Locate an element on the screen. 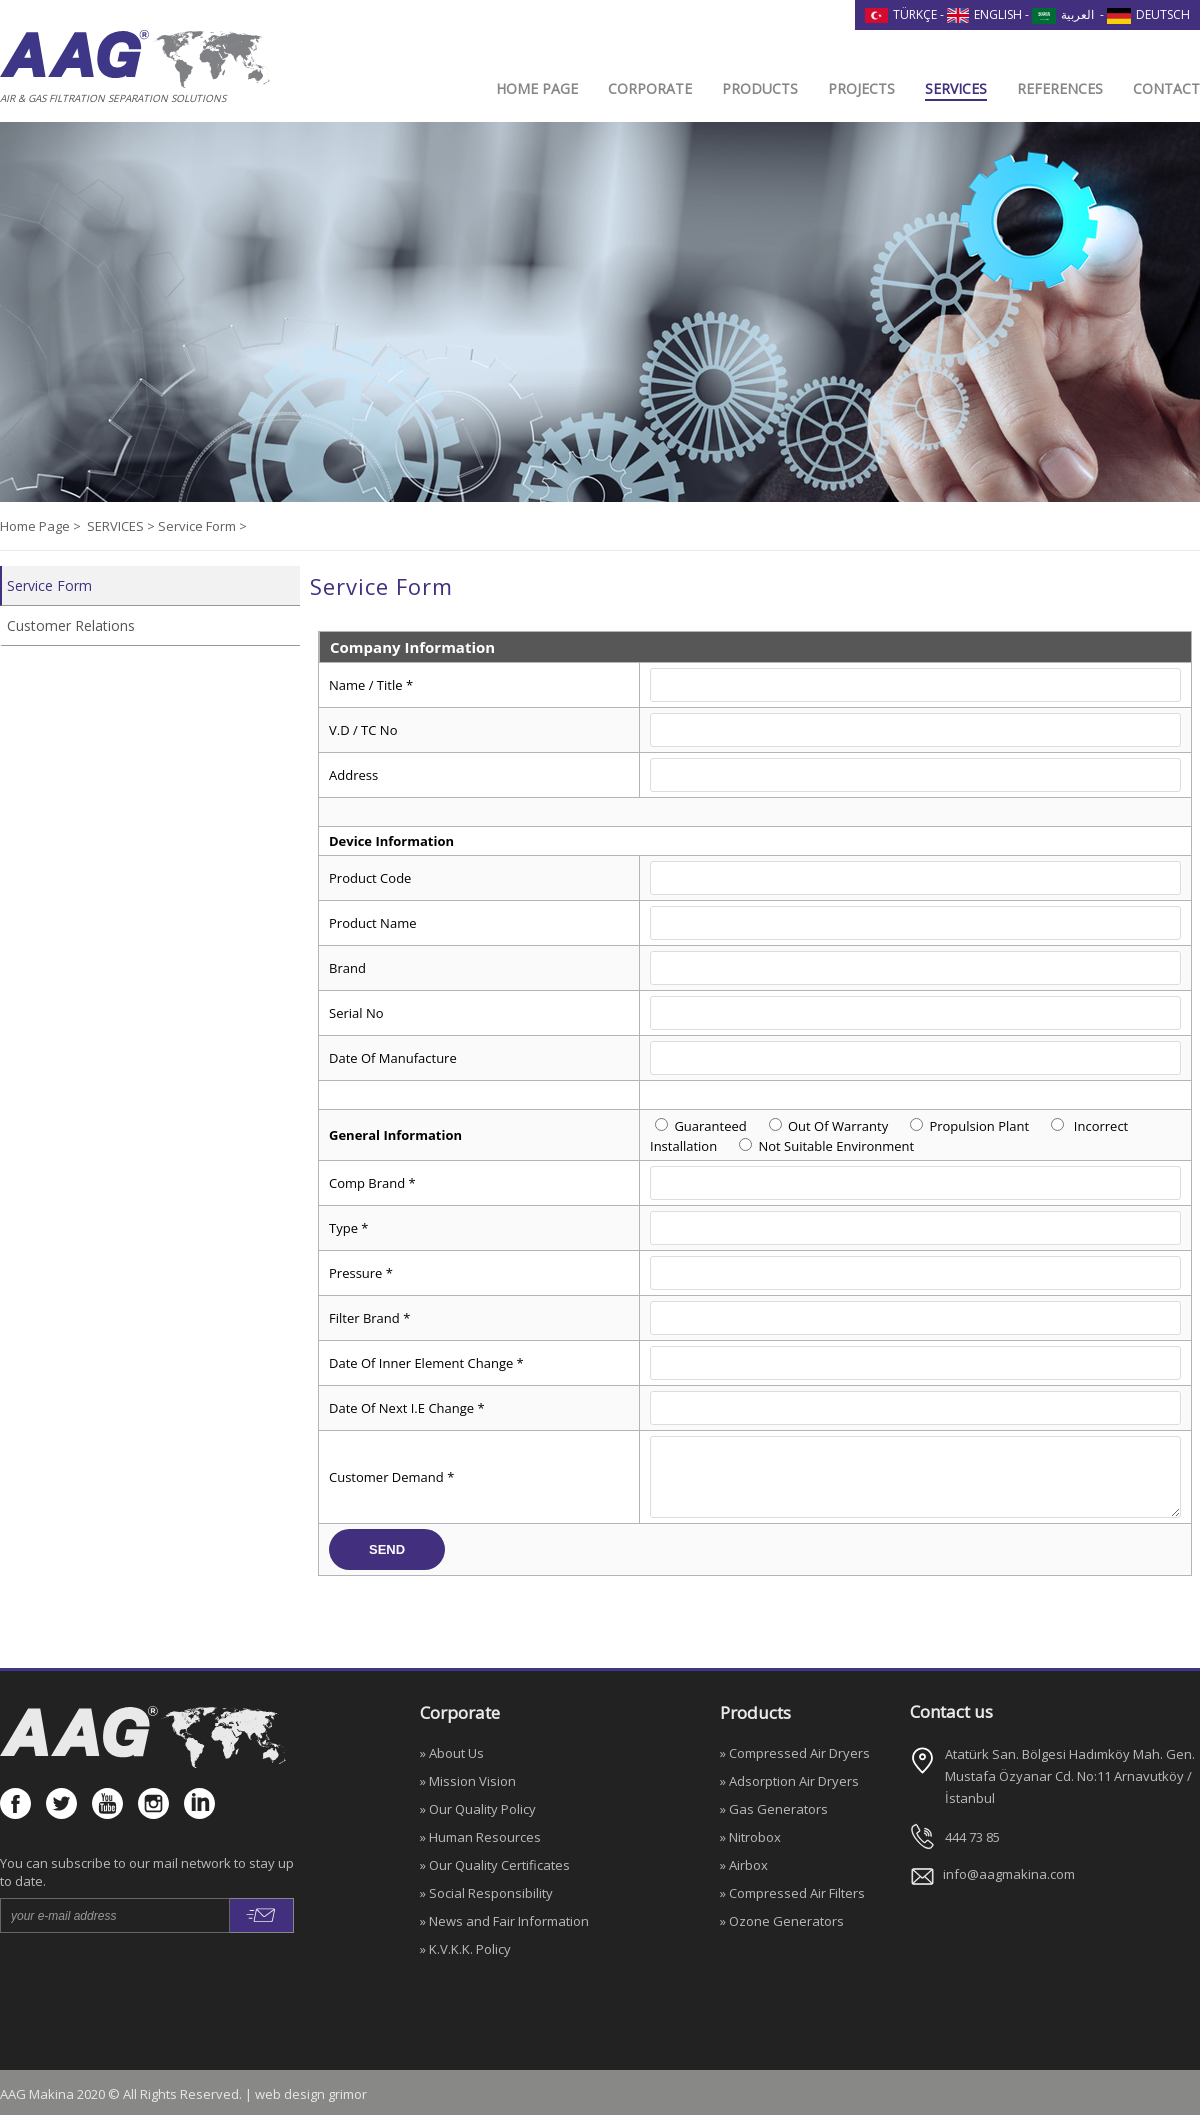 The image size is (1200, 2115). » Compressed Air Dryers is located at coordinates (795, 1753).